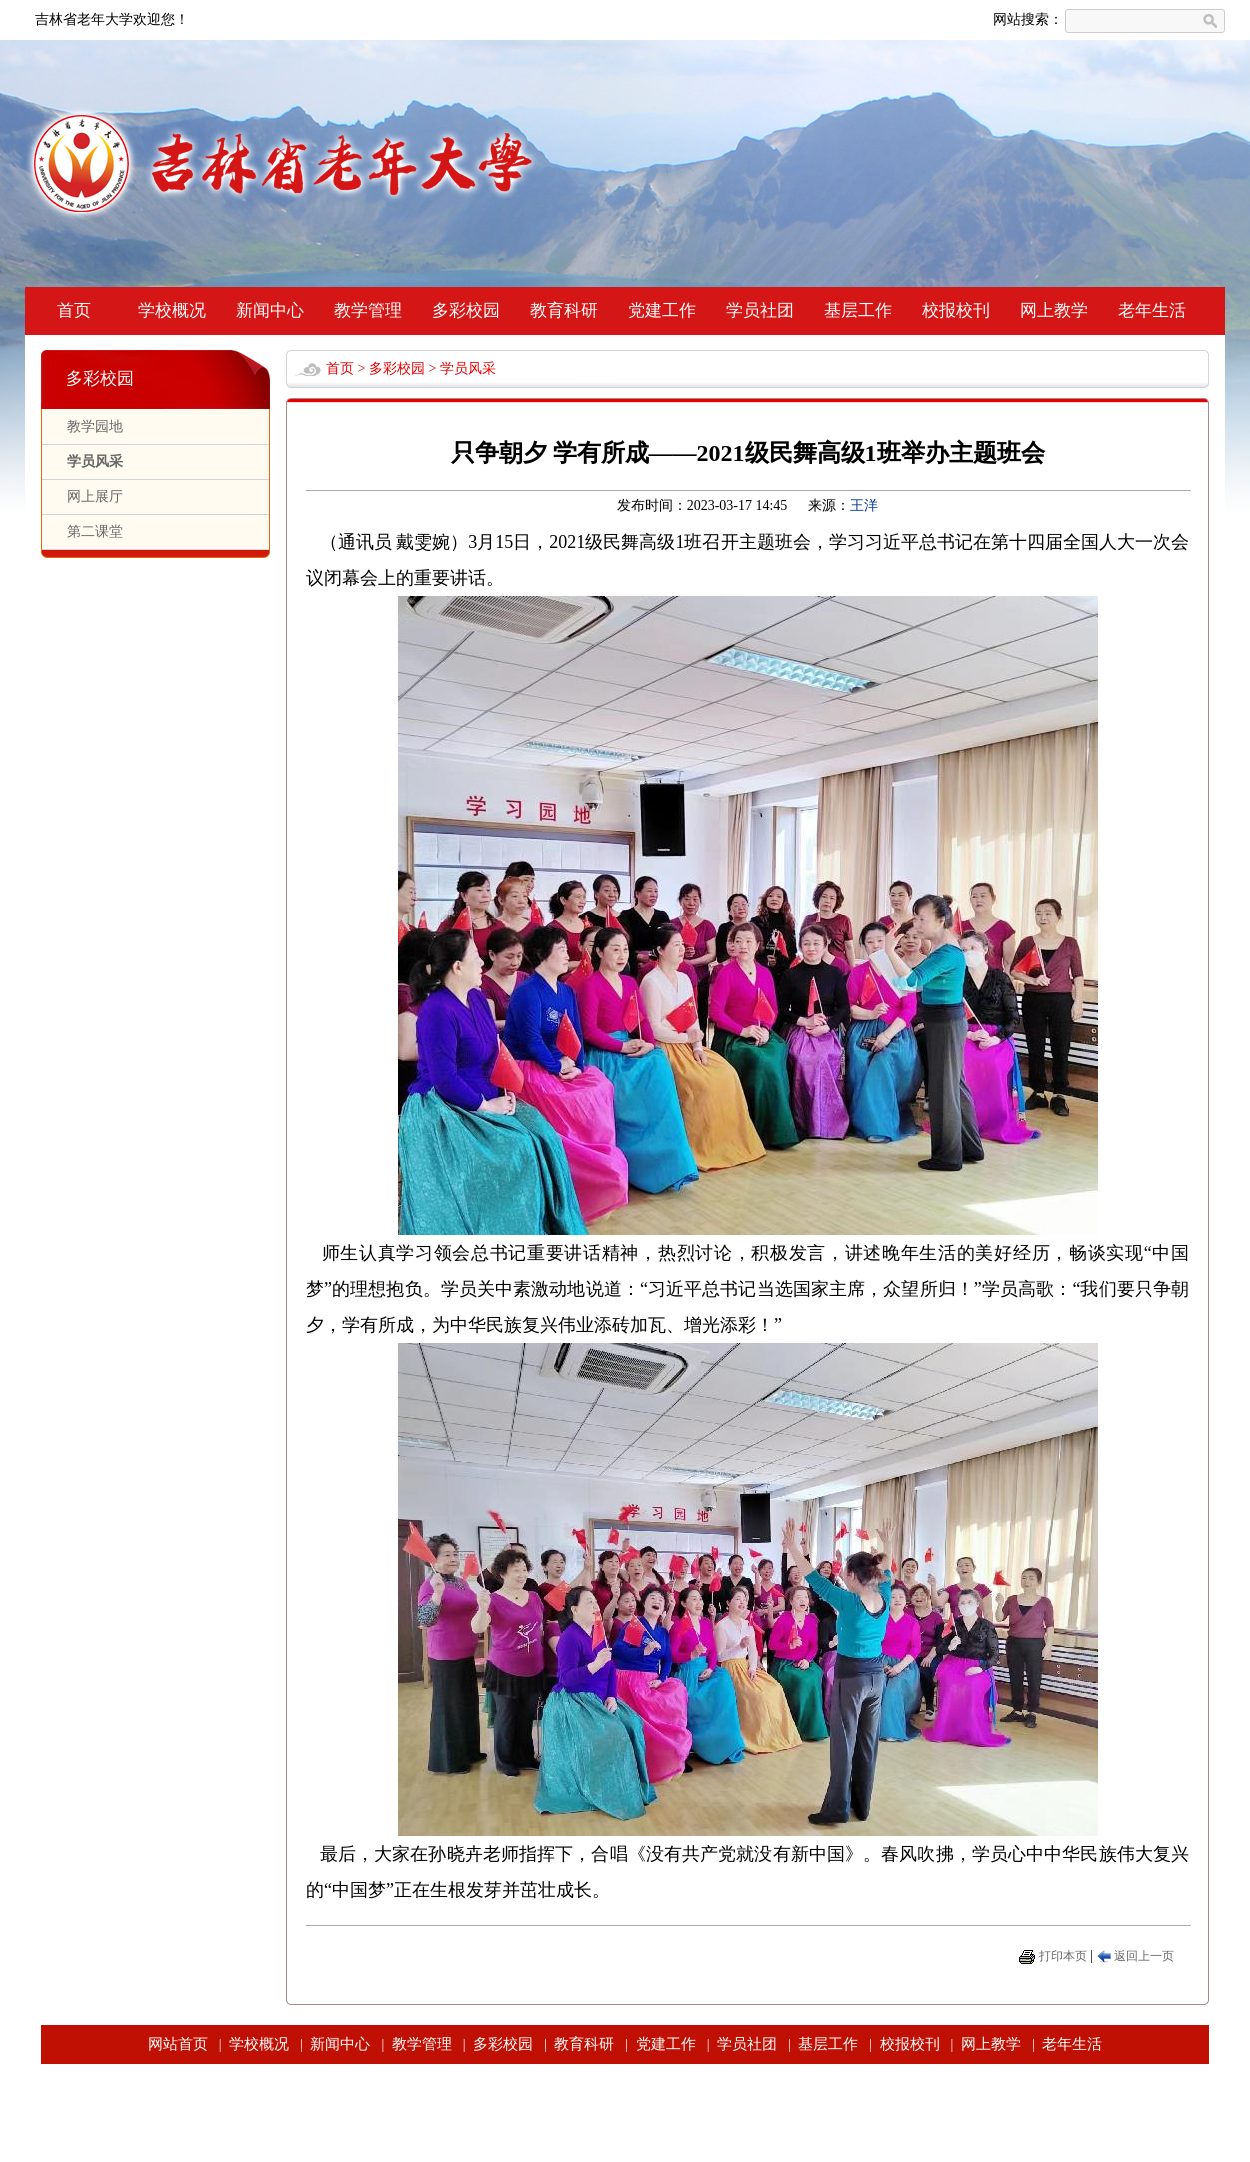  Describe the element at coordinates (368, 310) in the screenshot. I see `教学管理` at that location.